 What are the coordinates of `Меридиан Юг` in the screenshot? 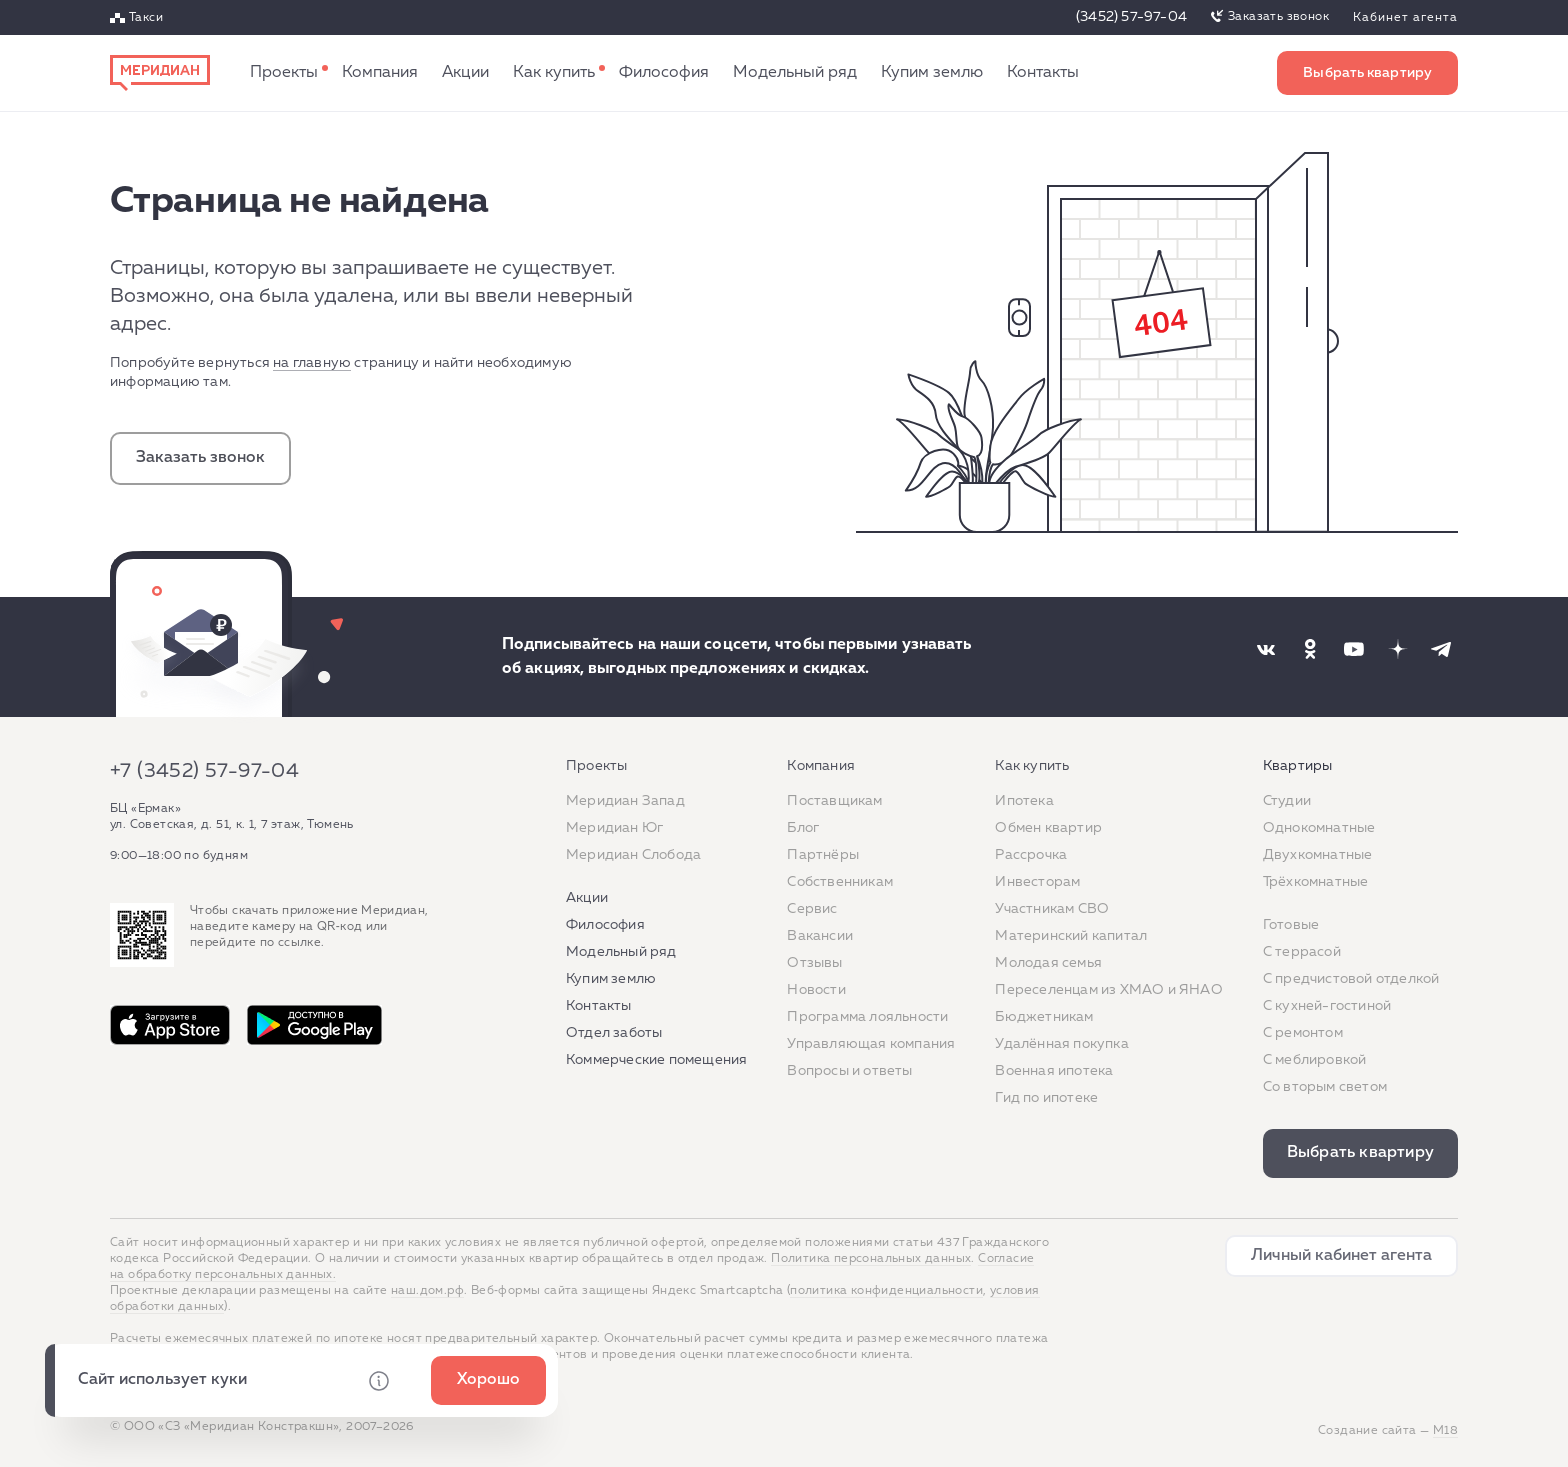 It's located at (614, 828).